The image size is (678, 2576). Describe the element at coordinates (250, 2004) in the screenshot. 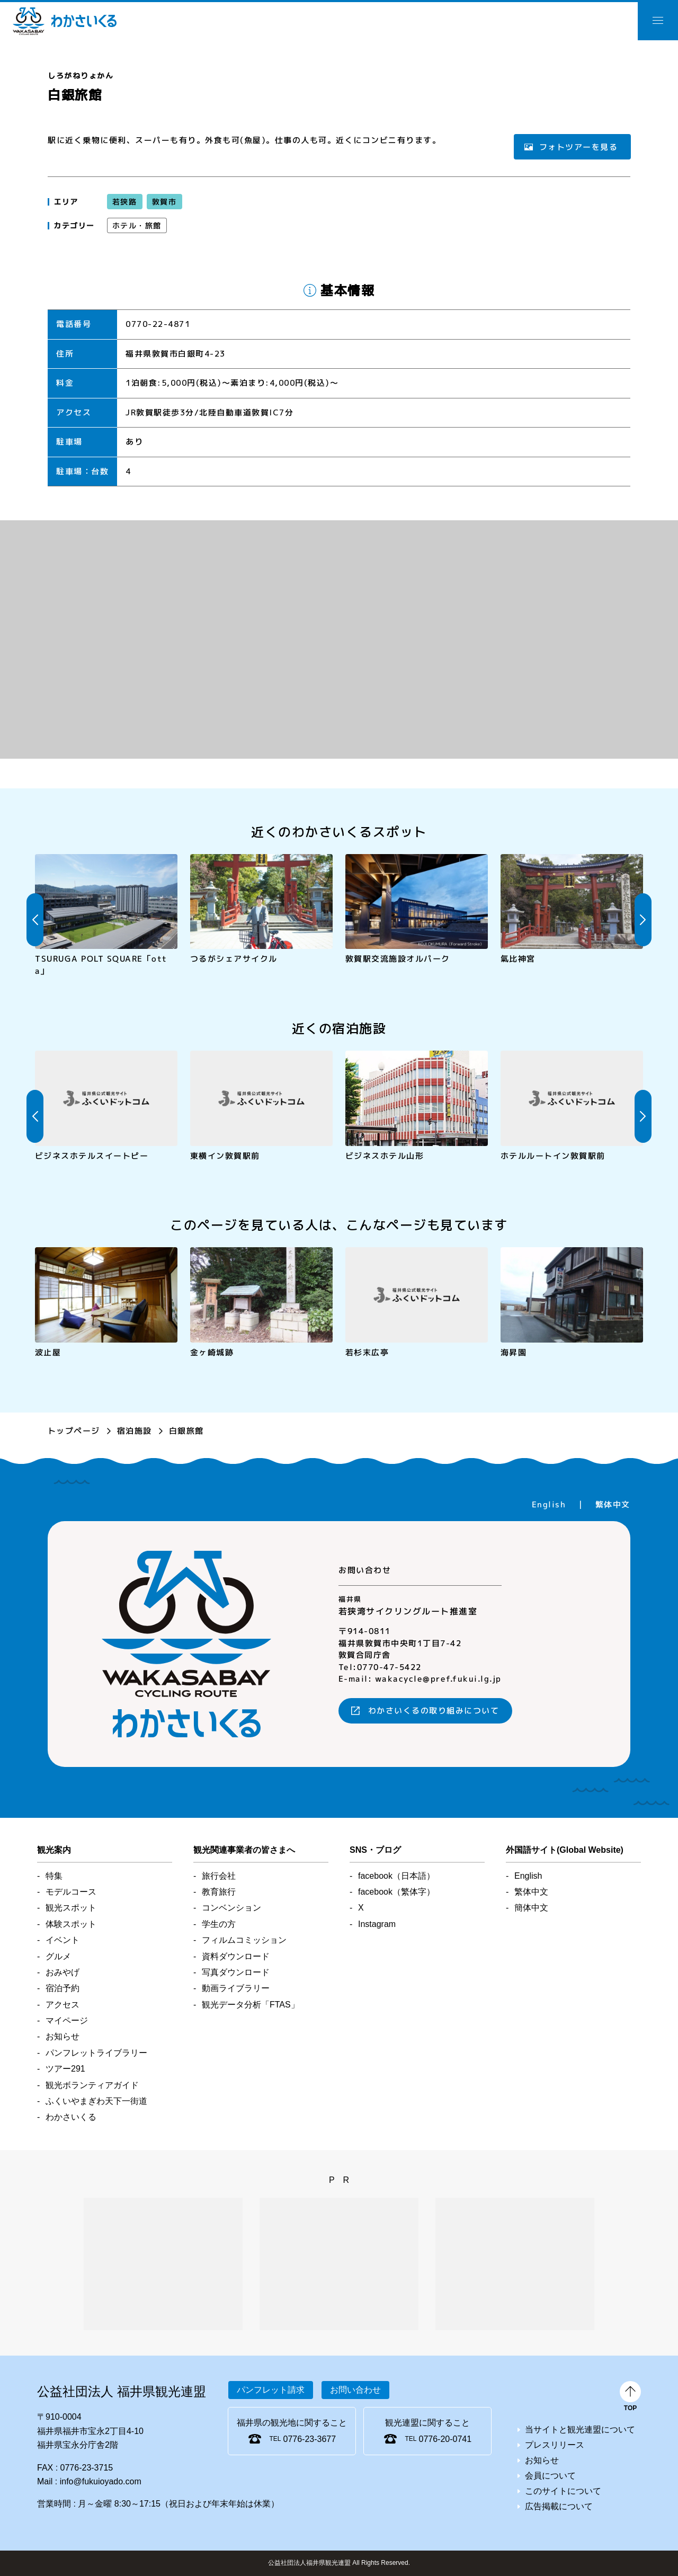

I see `観光データ分析「FTAS」` at that location.